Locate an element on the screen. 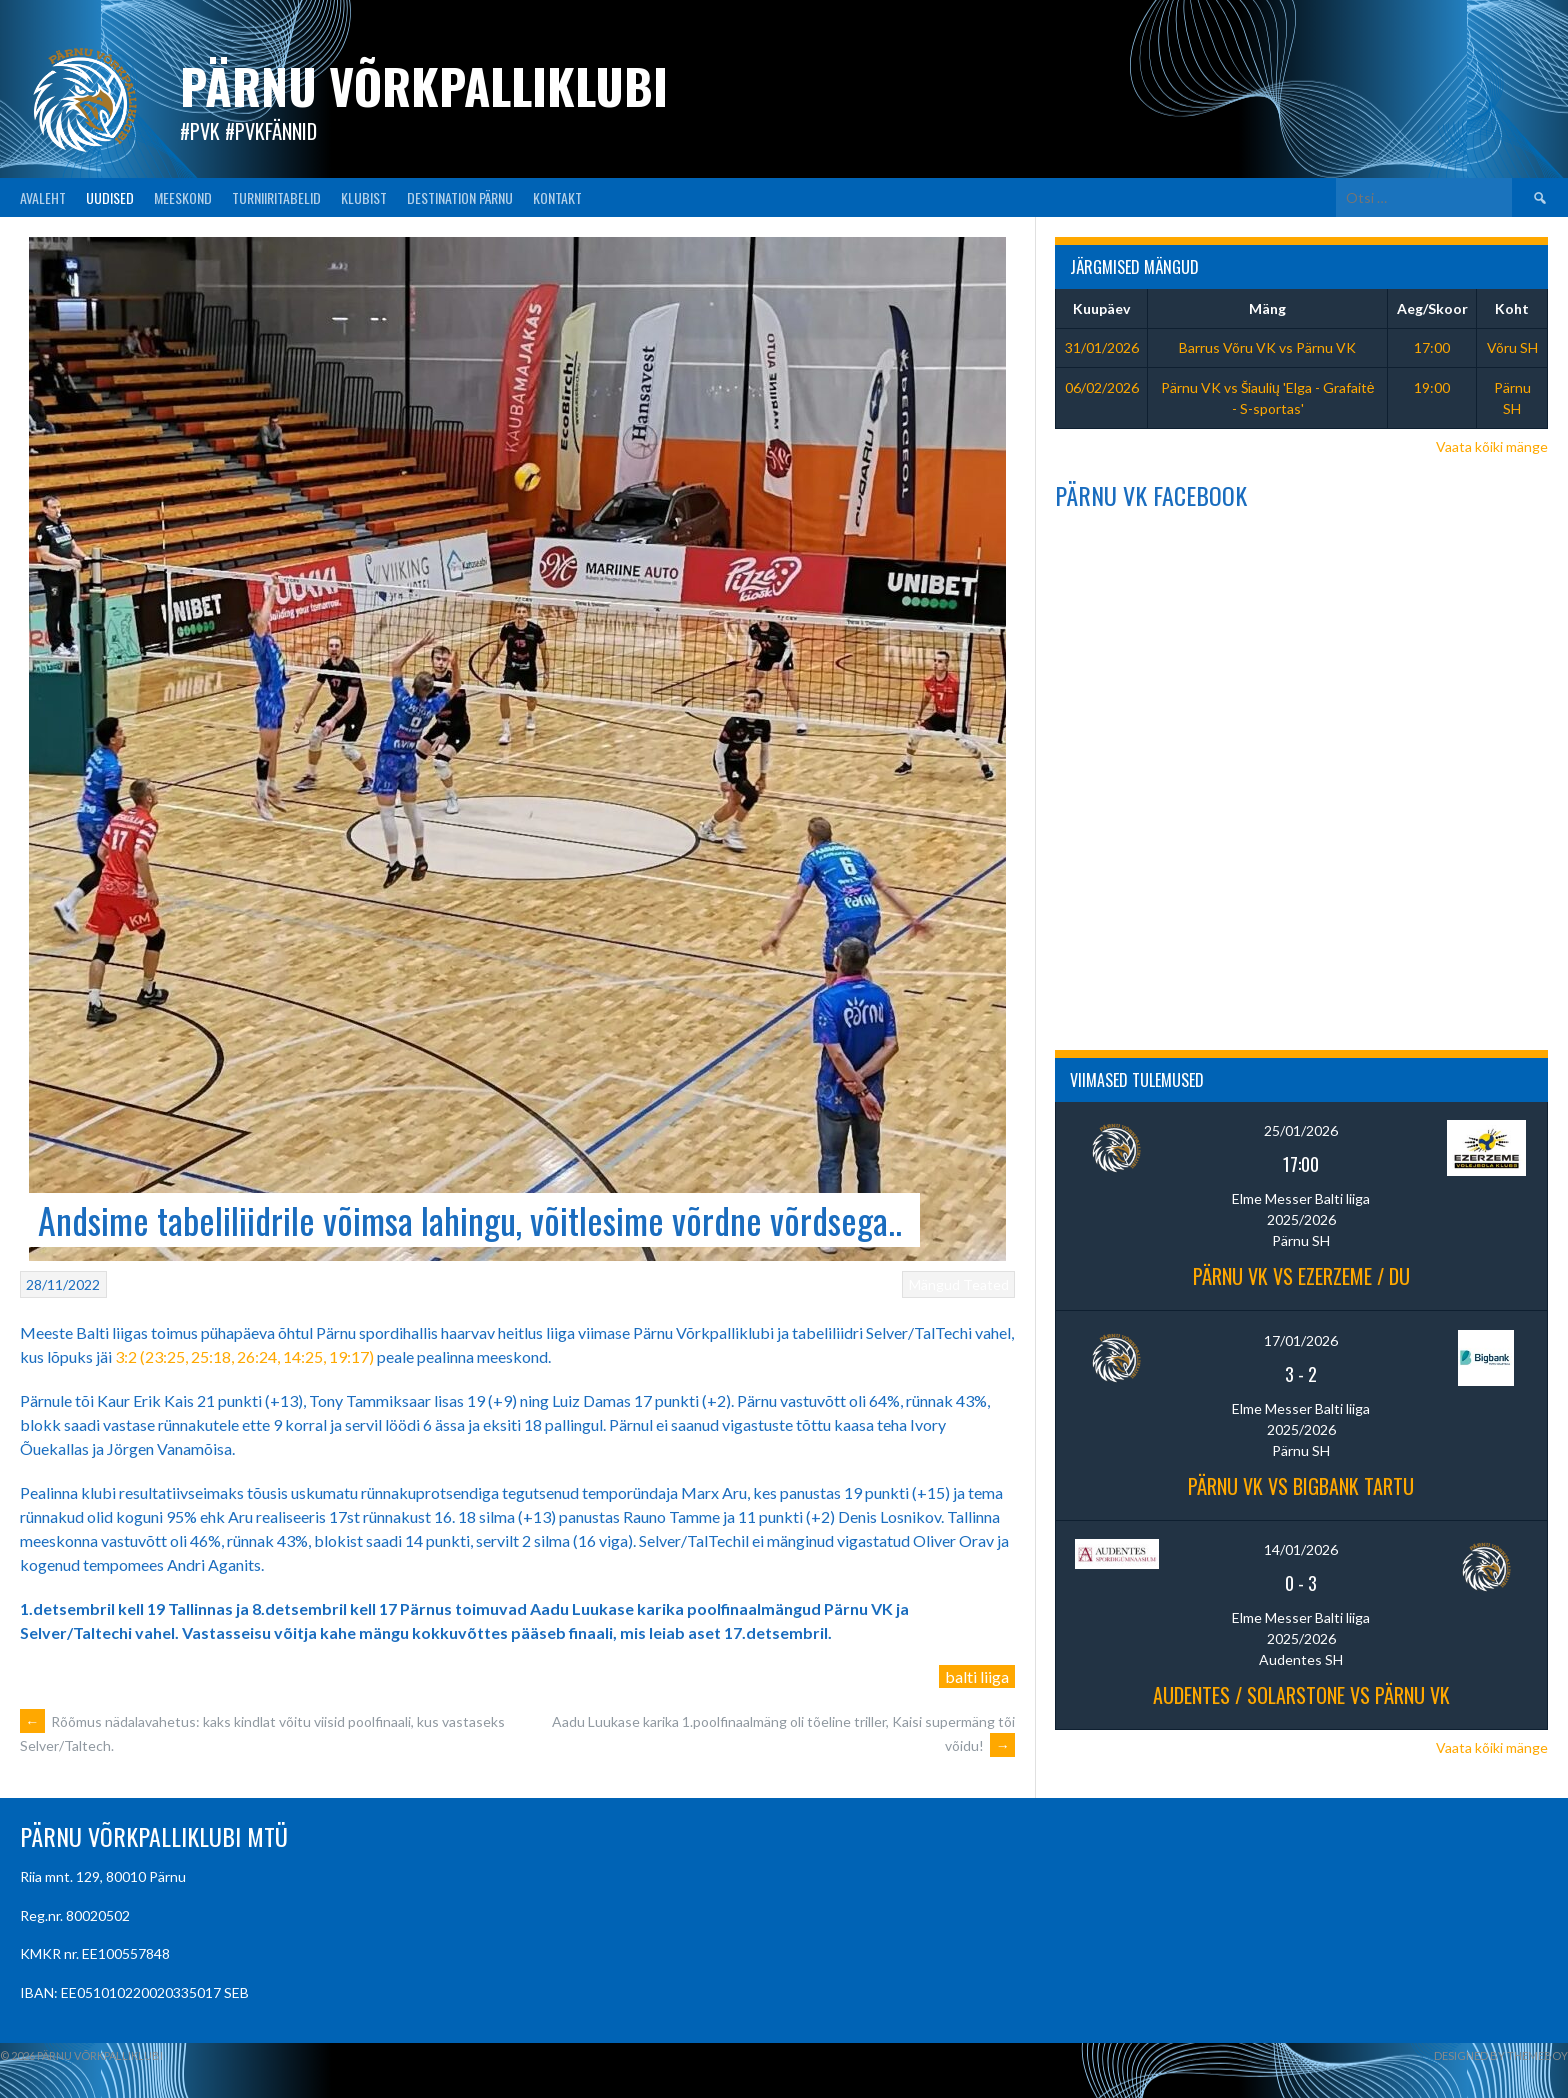  06/02/2026 is located at coordinates (1102, 387).